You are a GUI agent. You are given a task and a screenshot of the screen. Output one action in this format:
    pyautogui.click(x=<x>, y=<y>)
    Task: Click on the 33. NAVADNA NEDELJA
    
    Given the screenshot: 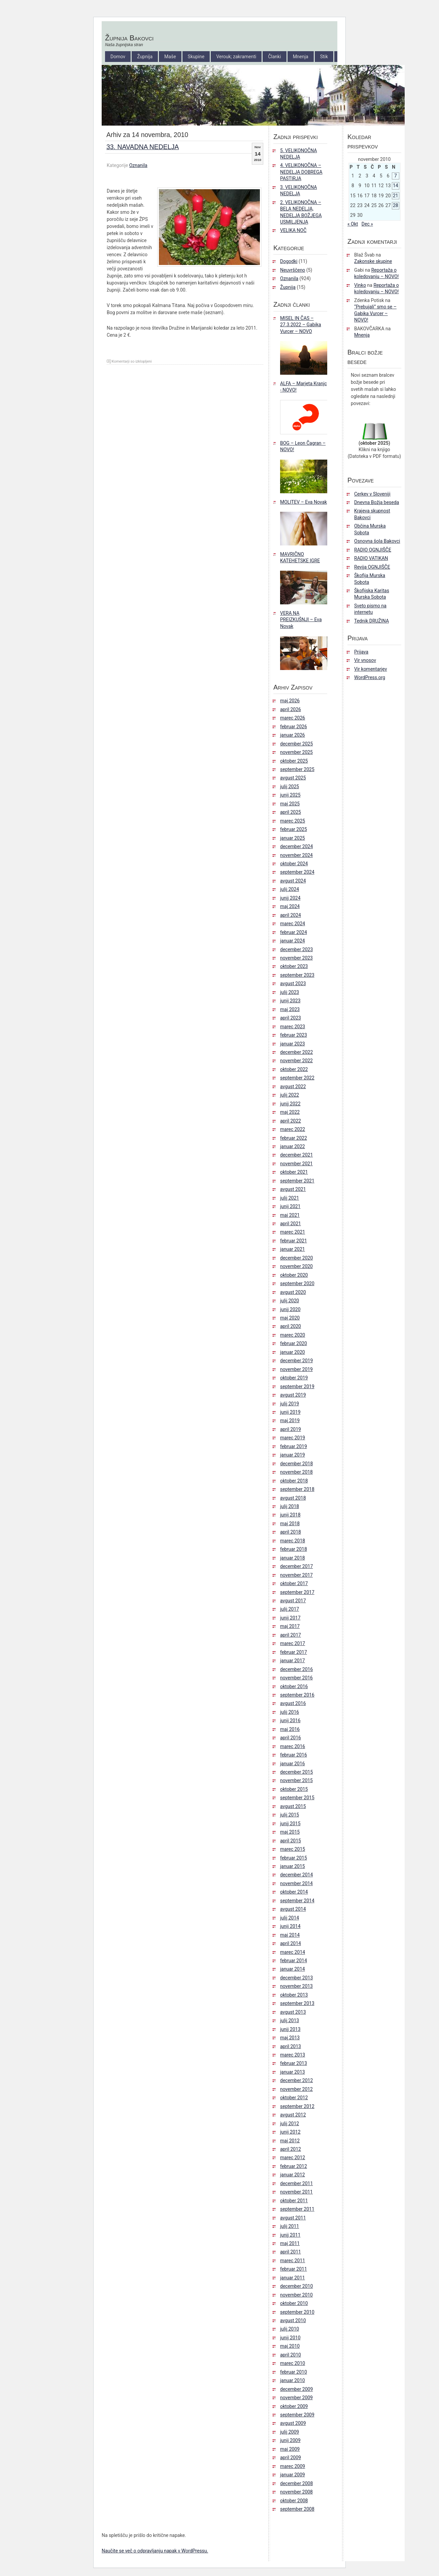 What is the action you would take?
    pyautogui.click(x=142, y=146)
    